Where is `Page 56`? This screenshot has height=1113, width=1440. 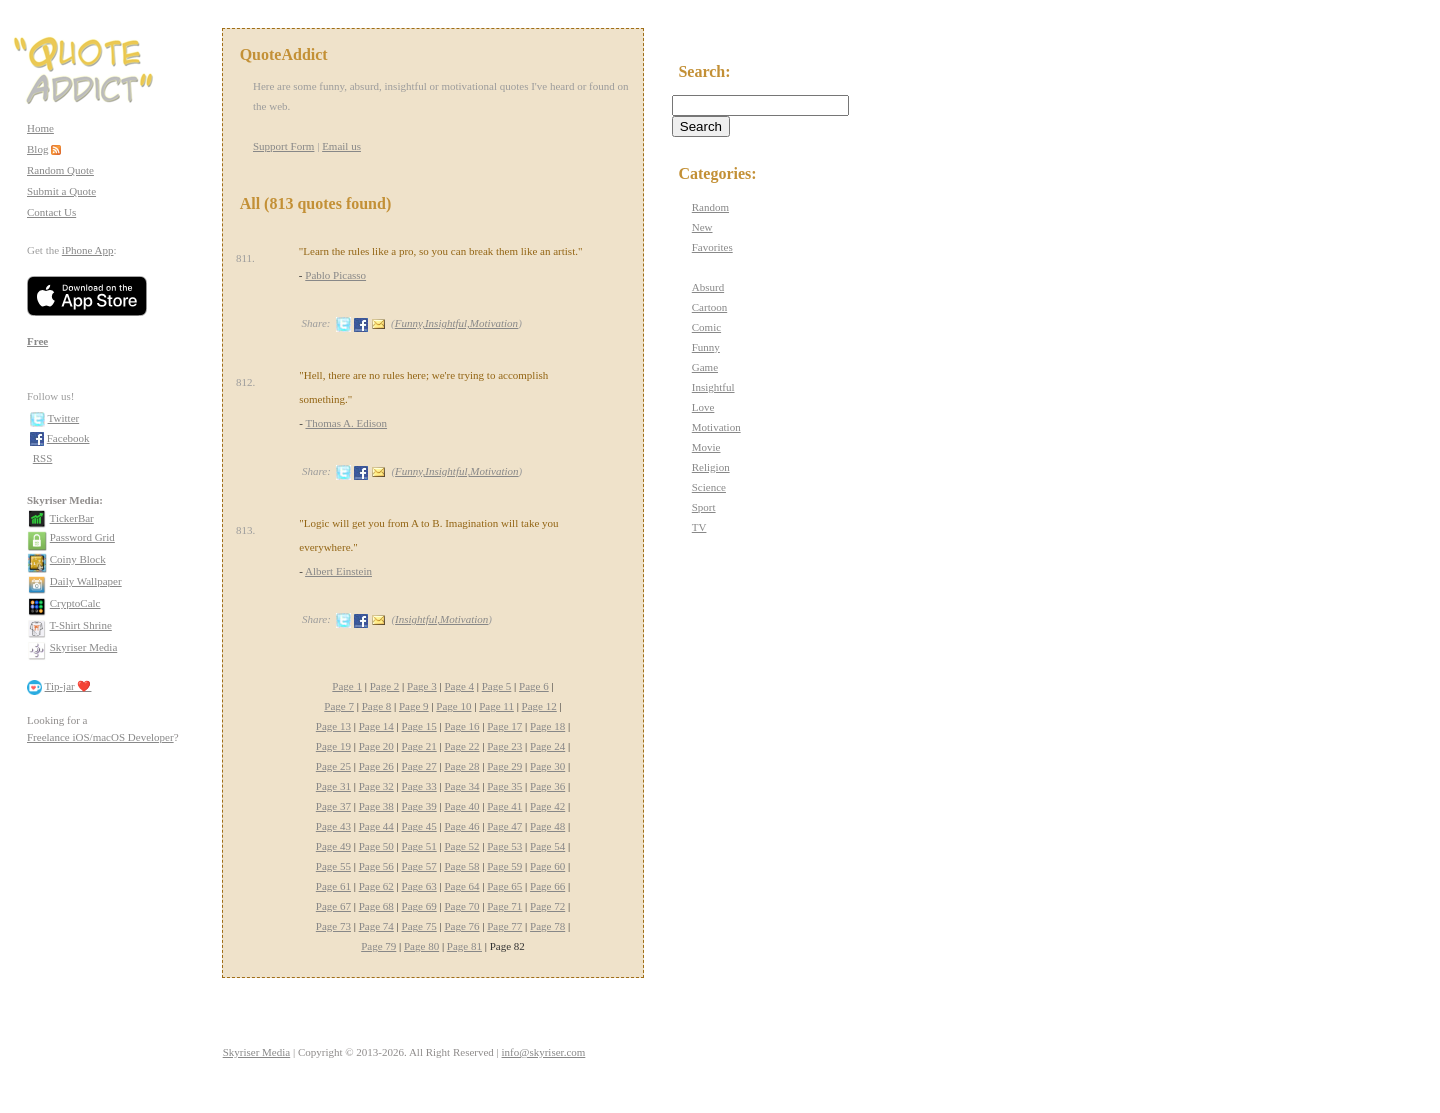
Page 56 is located at coordinates (376, 866).